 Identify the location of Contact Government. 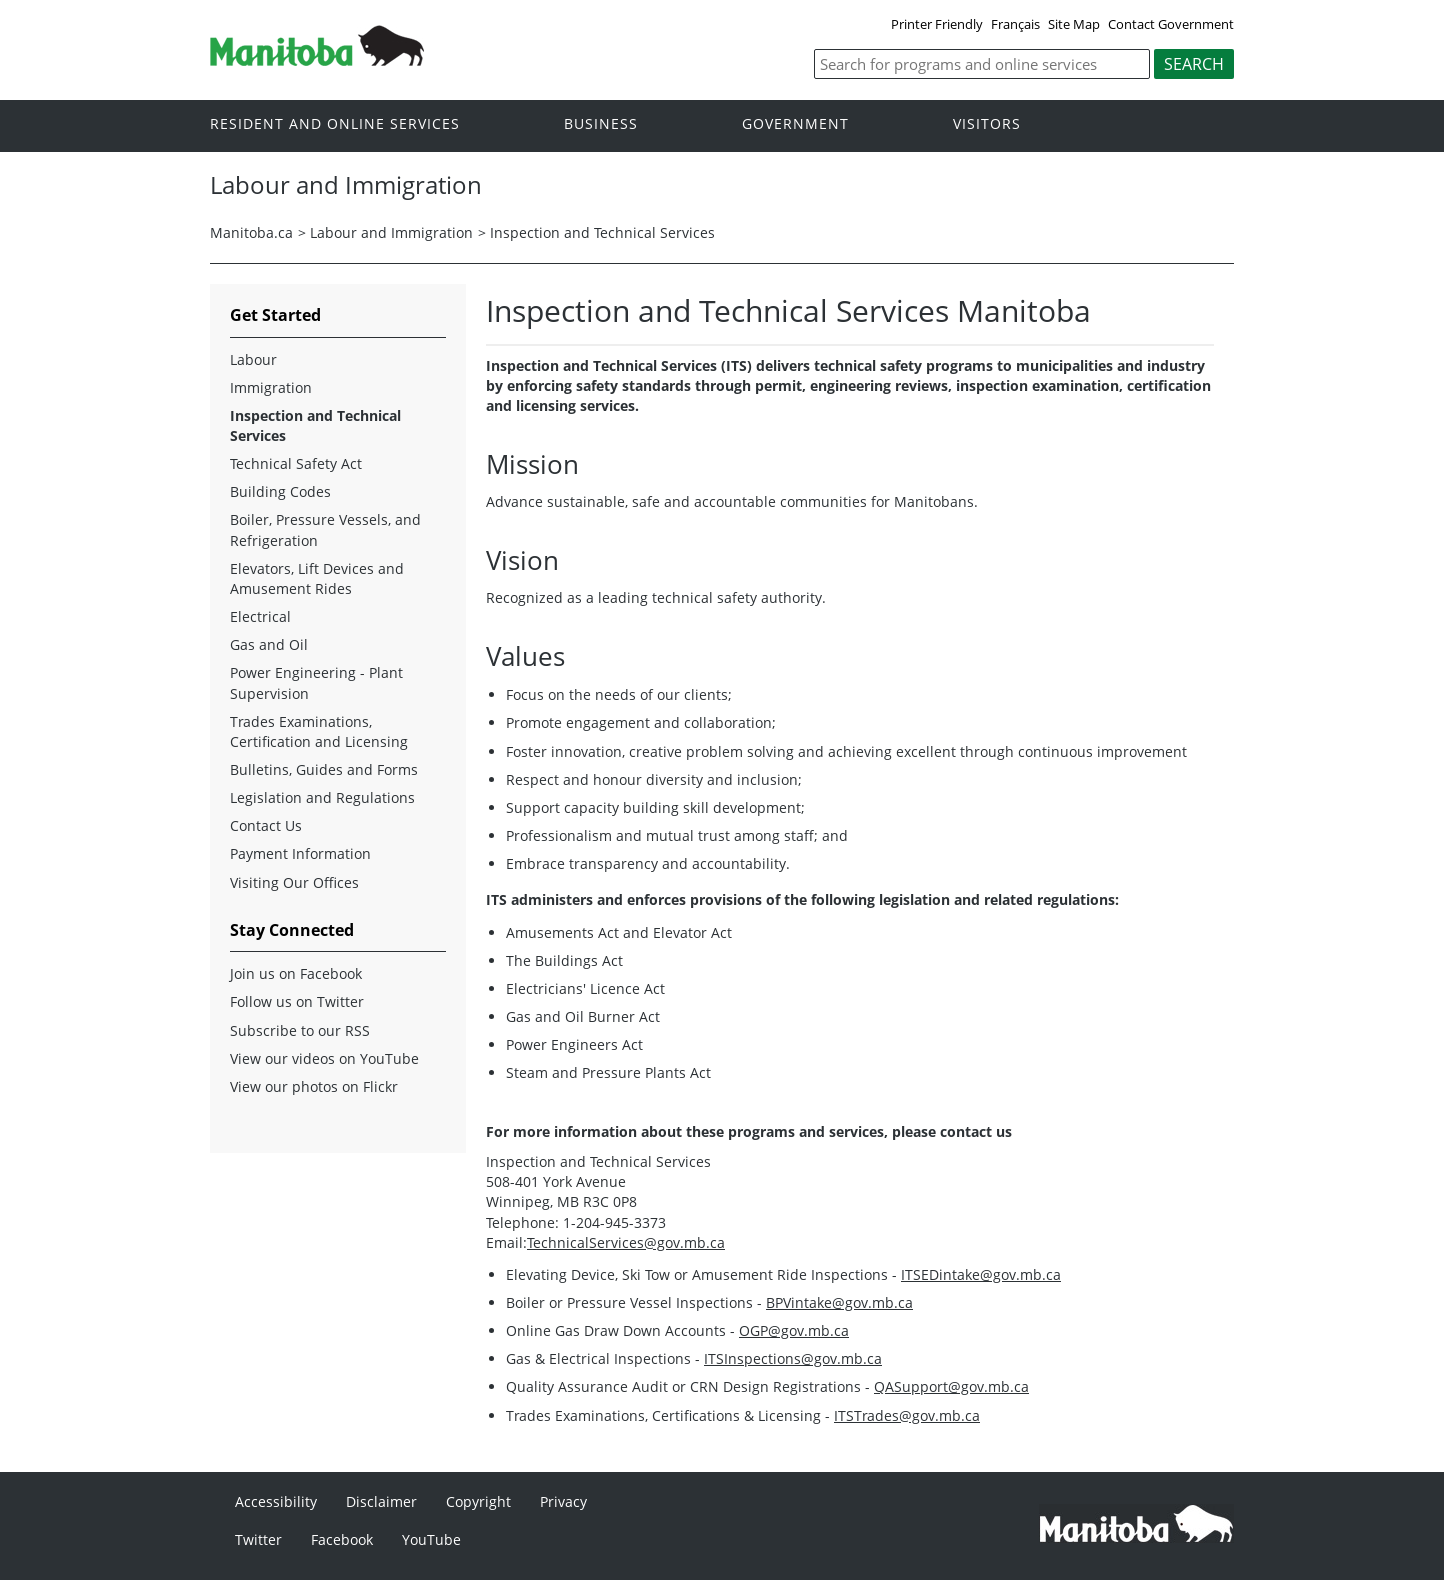
(1171, 24).